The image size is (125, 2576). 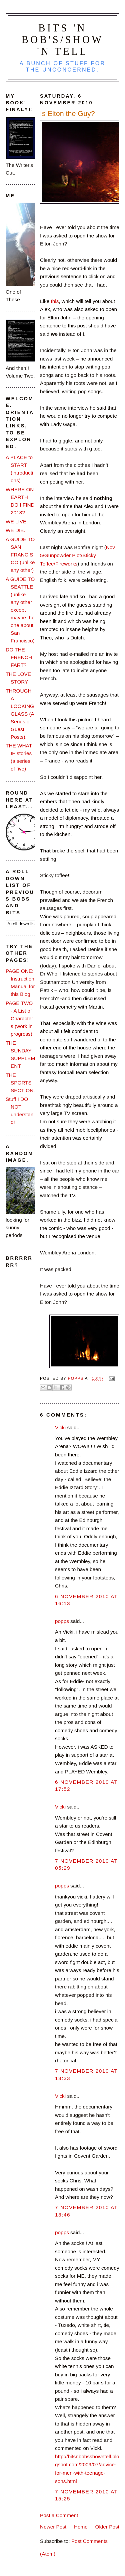 What do you see at coordinates (20, 609) in the screenshot?
I see `A GUIDE TO SEATTLE (unlike any other except maybe the one about San Francisco)` at bounding box center [20, 609].